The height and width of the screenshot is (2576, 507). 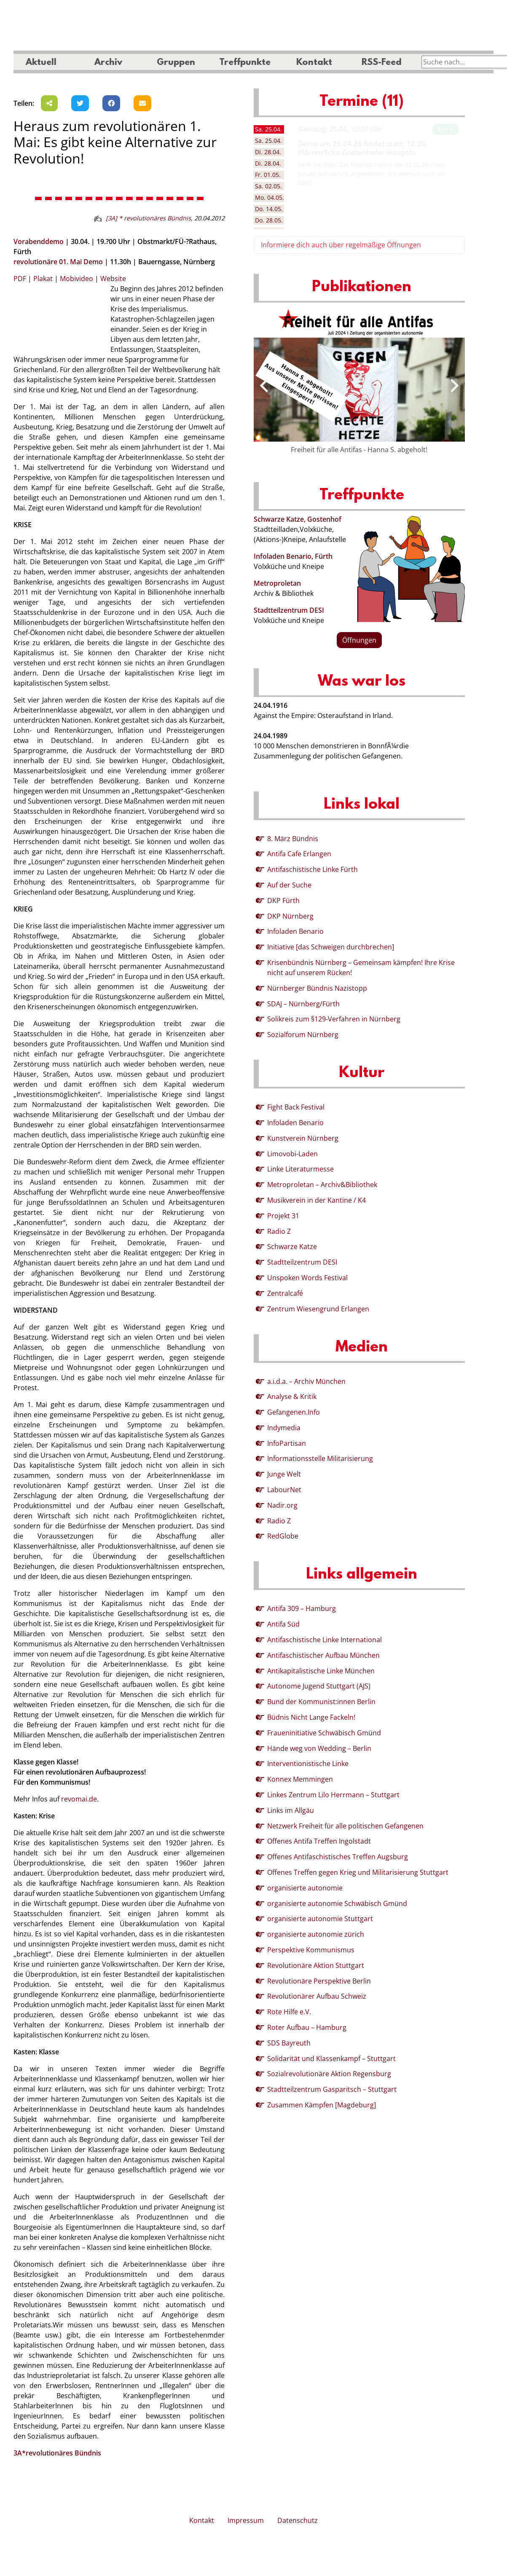 What do you see at coordinates (264, 385) in the screenshot?
I see `[presentation]` at bounding box center [264, 385].